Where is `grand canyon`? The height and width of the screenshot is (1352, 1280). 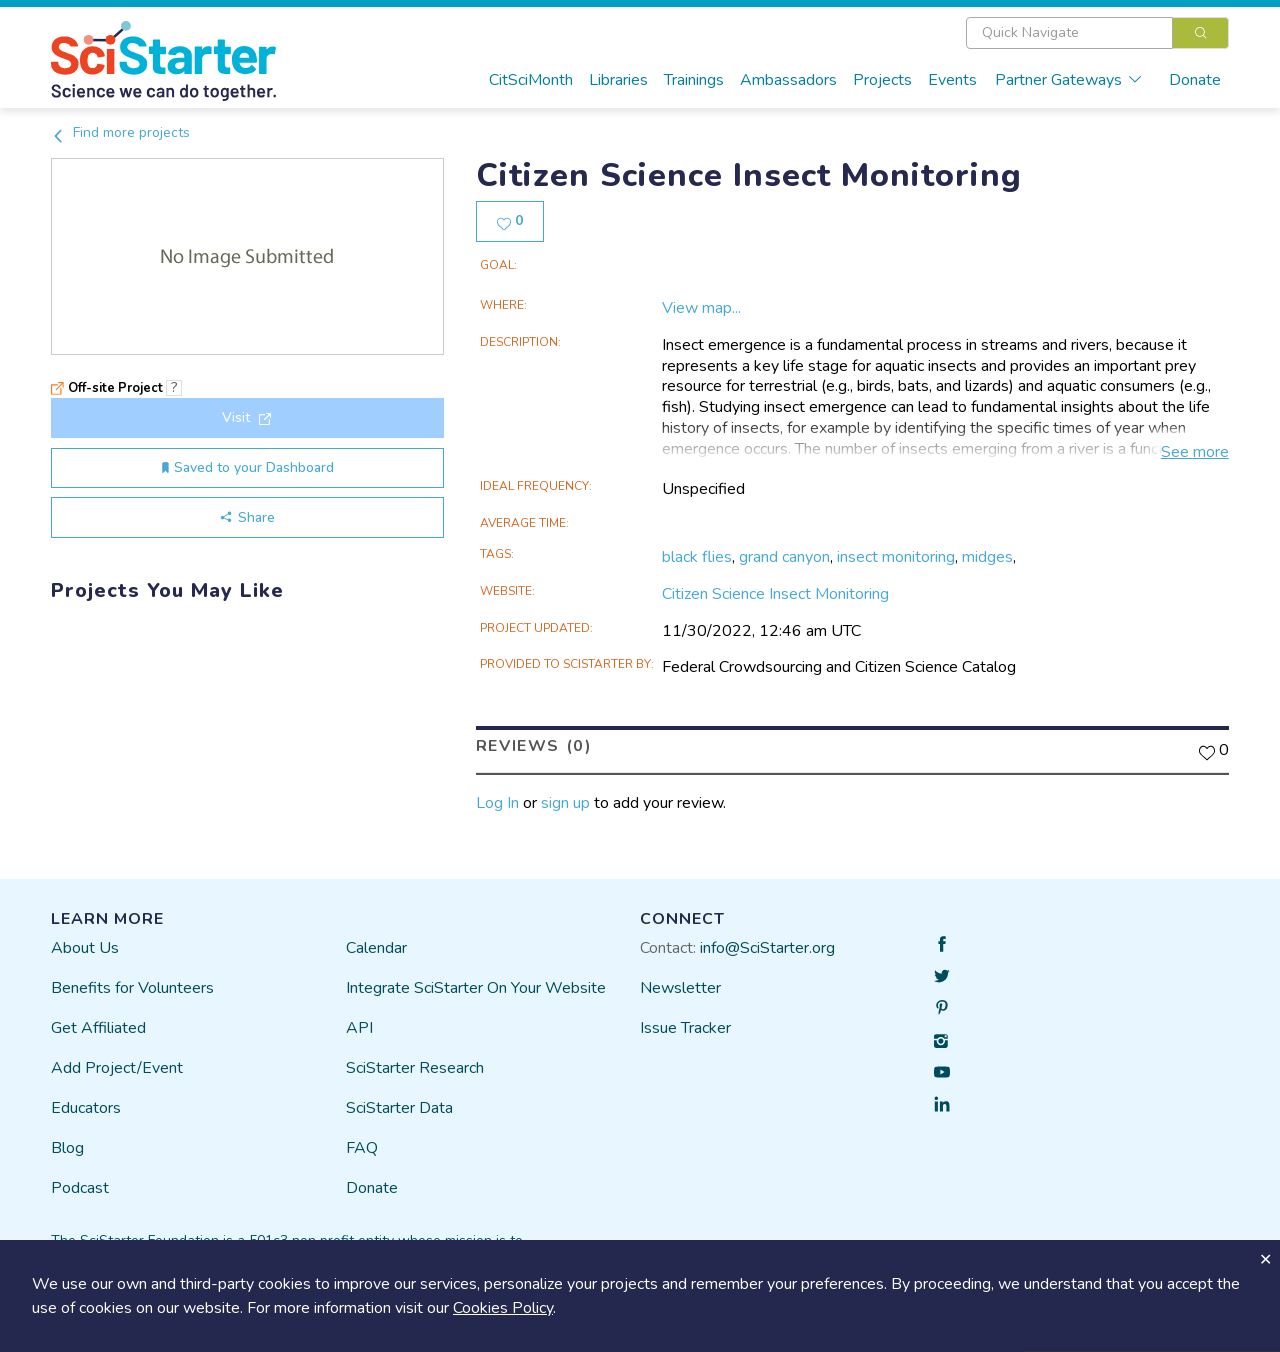 grand canyon is located at coordinates (784, 557).